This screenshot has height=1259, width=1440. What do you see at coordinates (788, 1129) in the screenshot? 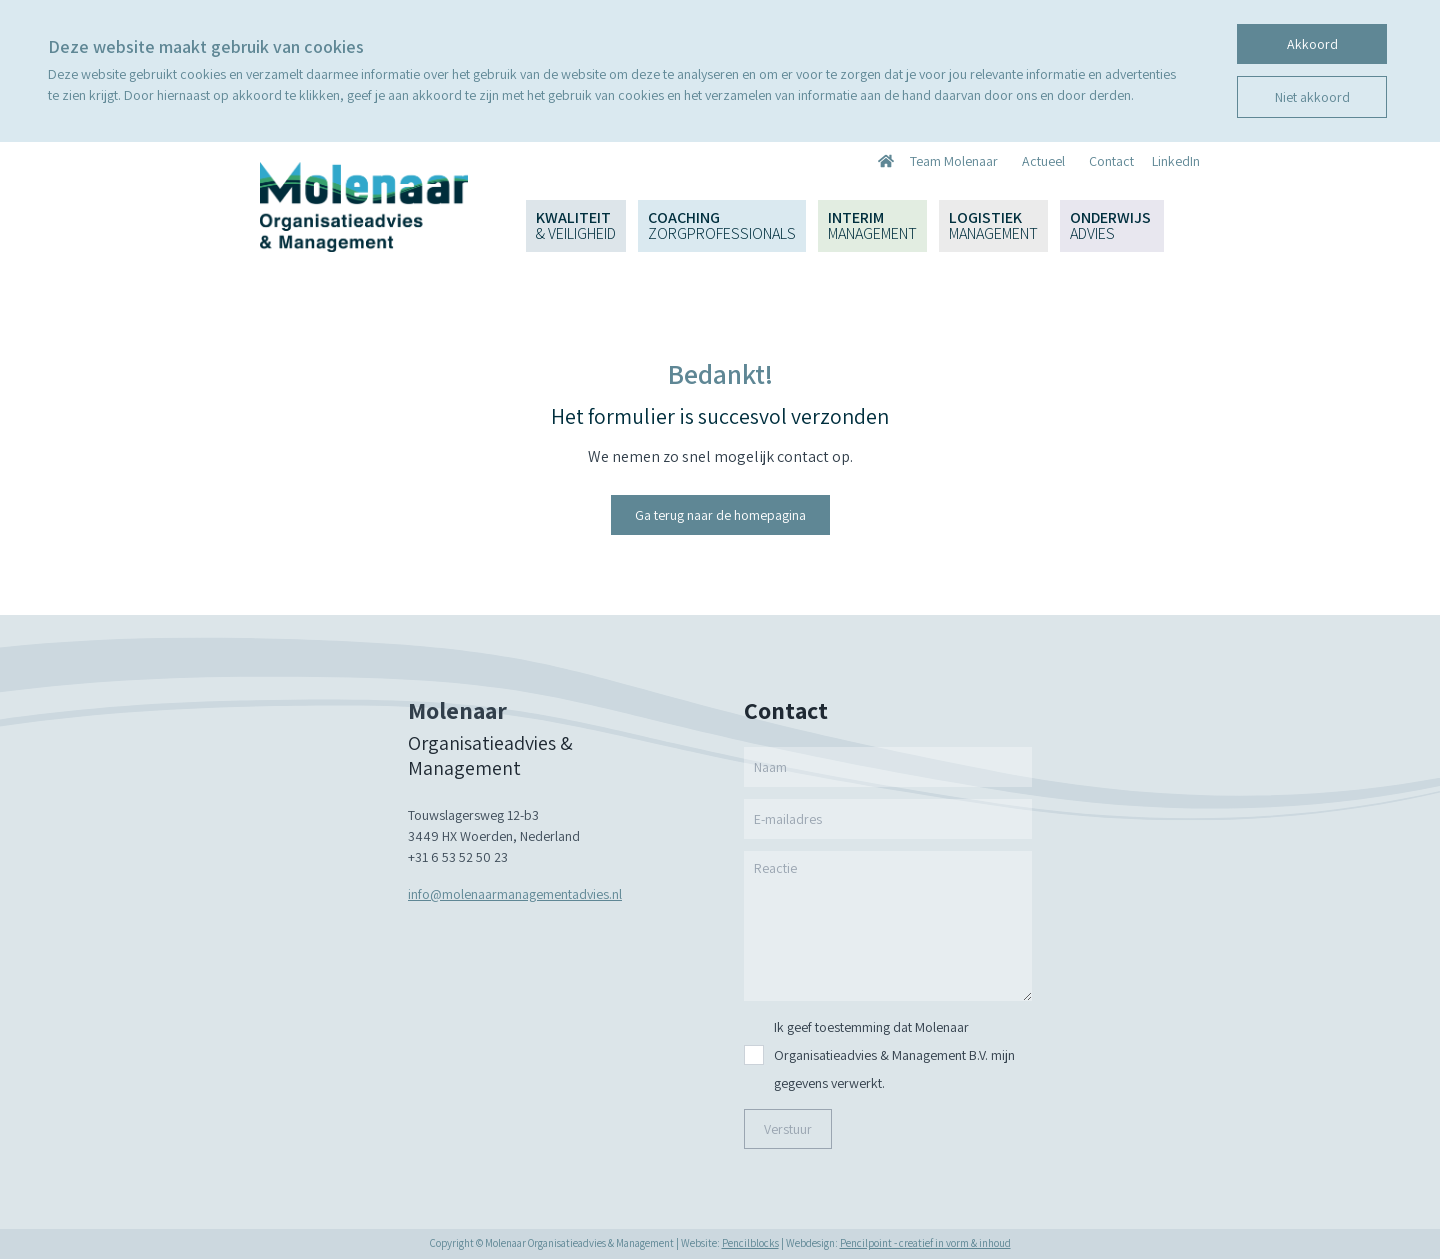
I see `Verstuur` at bounding box center [788, 1129].